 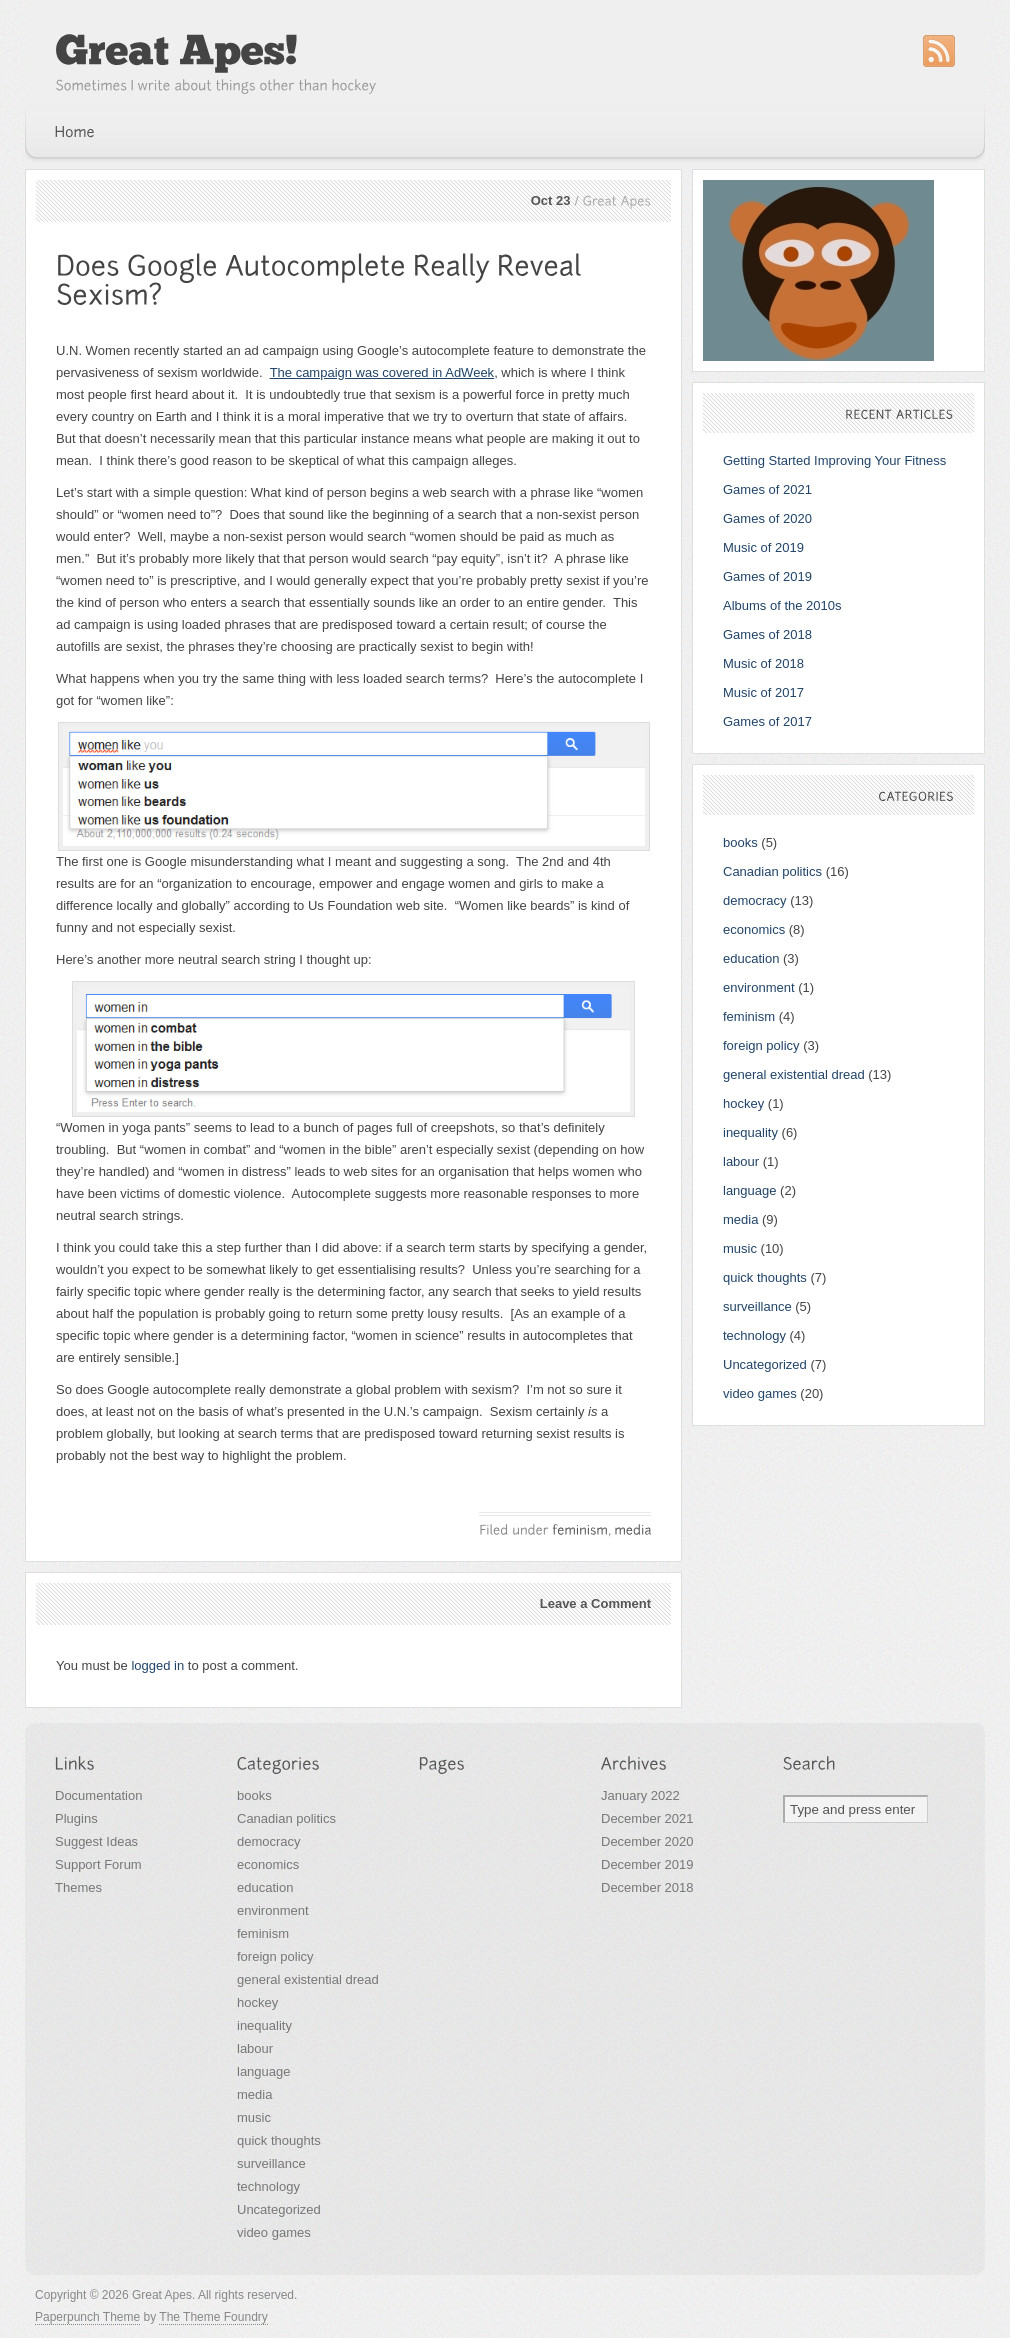 I want to click on Games of 2021, so click(x=767, y=489).